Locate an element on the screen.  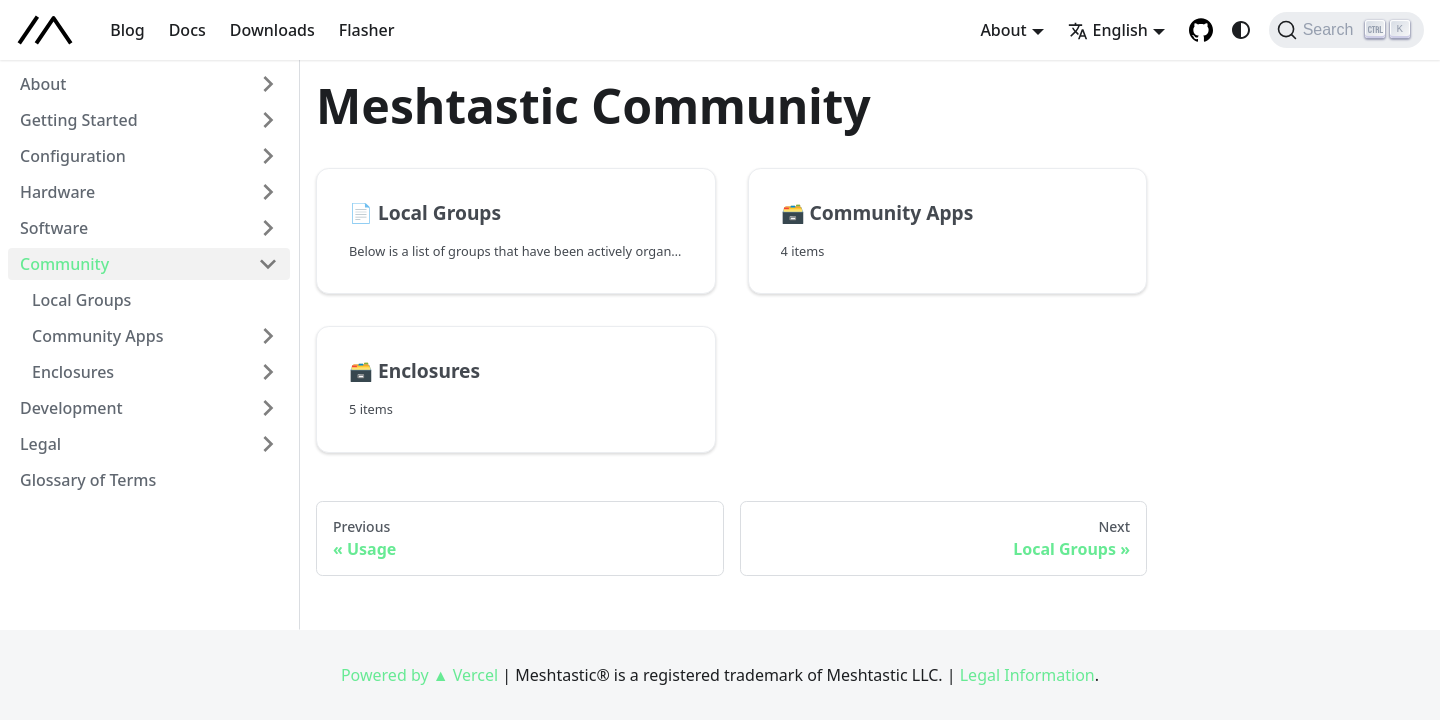
Downloads is located at coordinates (272, 30).